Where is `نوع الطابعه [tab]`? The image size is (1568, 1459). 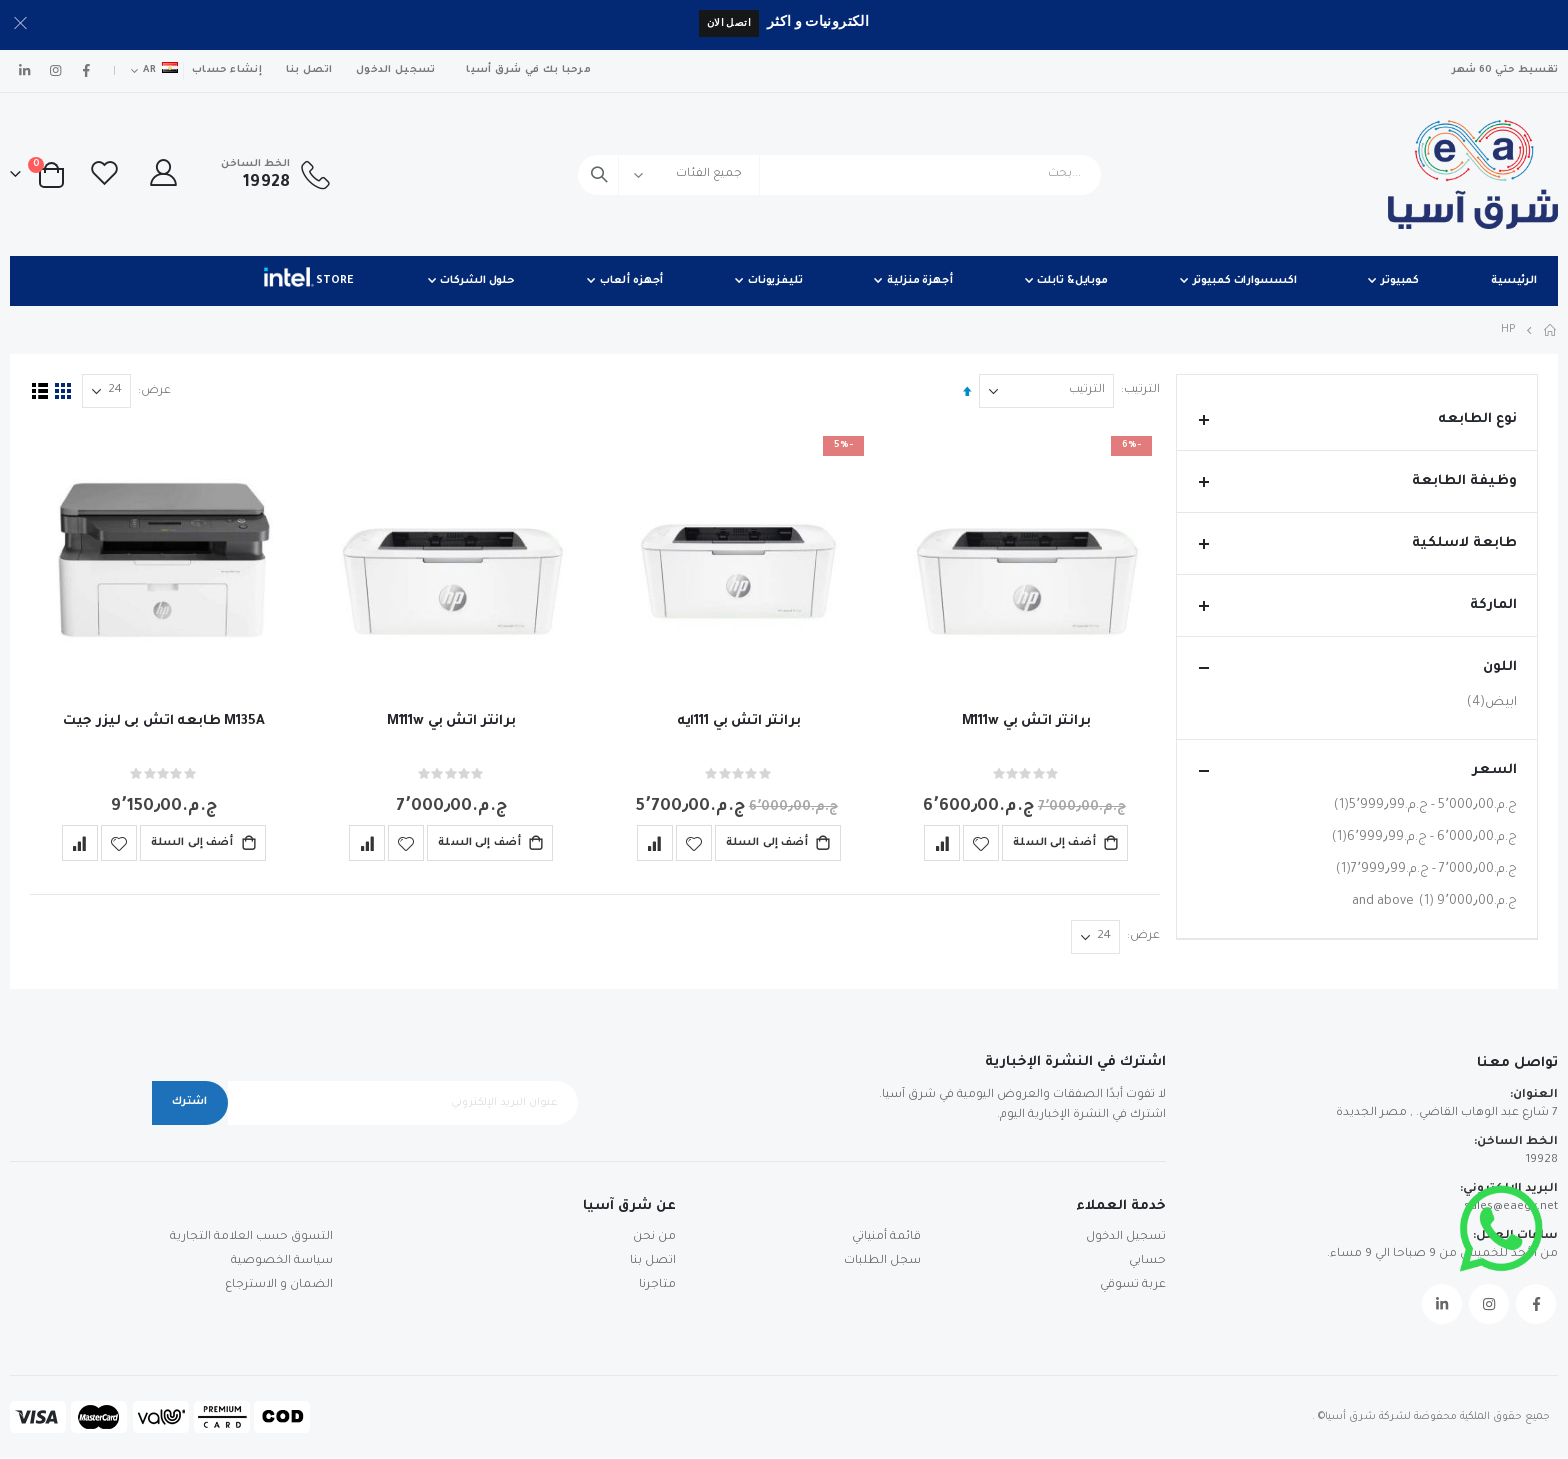 نوع الطابعه [tab] is located at coordinates (1357, 419).